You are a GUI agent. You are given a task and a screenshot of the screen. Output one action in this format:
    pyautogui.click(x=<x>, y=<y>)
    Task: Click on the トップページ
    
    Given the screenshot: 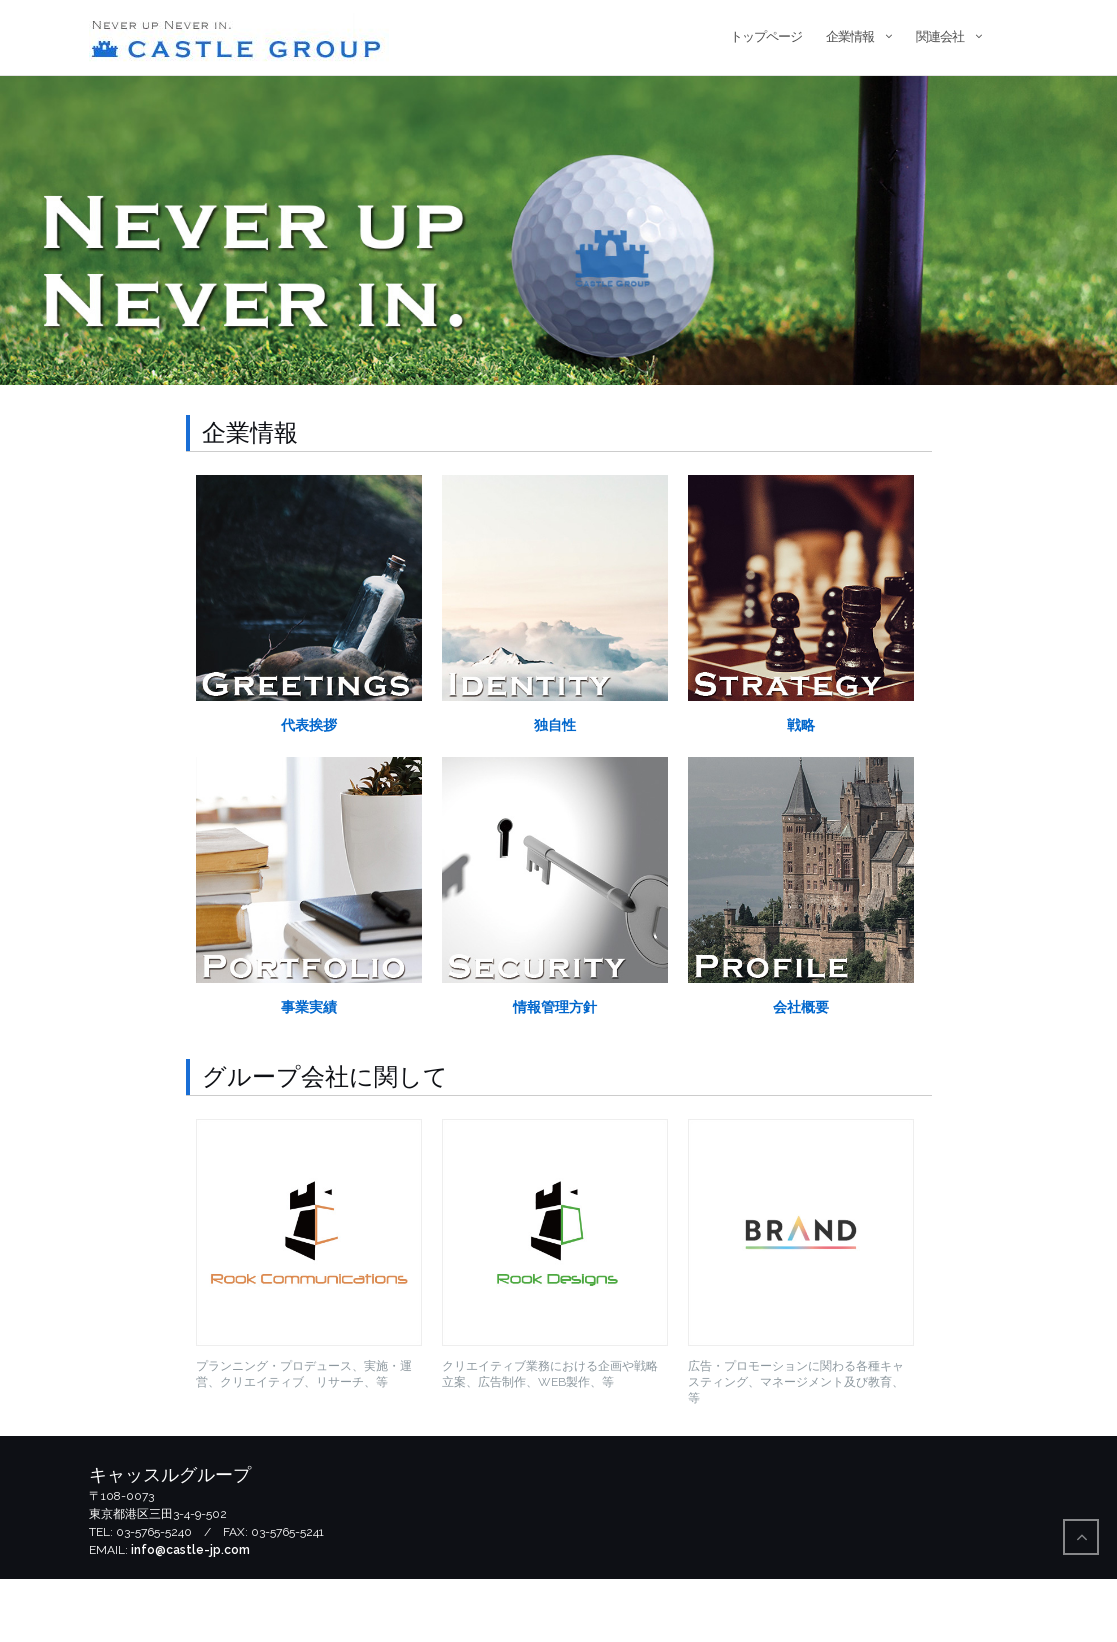 What is the action you would take?
    pyautogui.click(x=766, y=36)
    